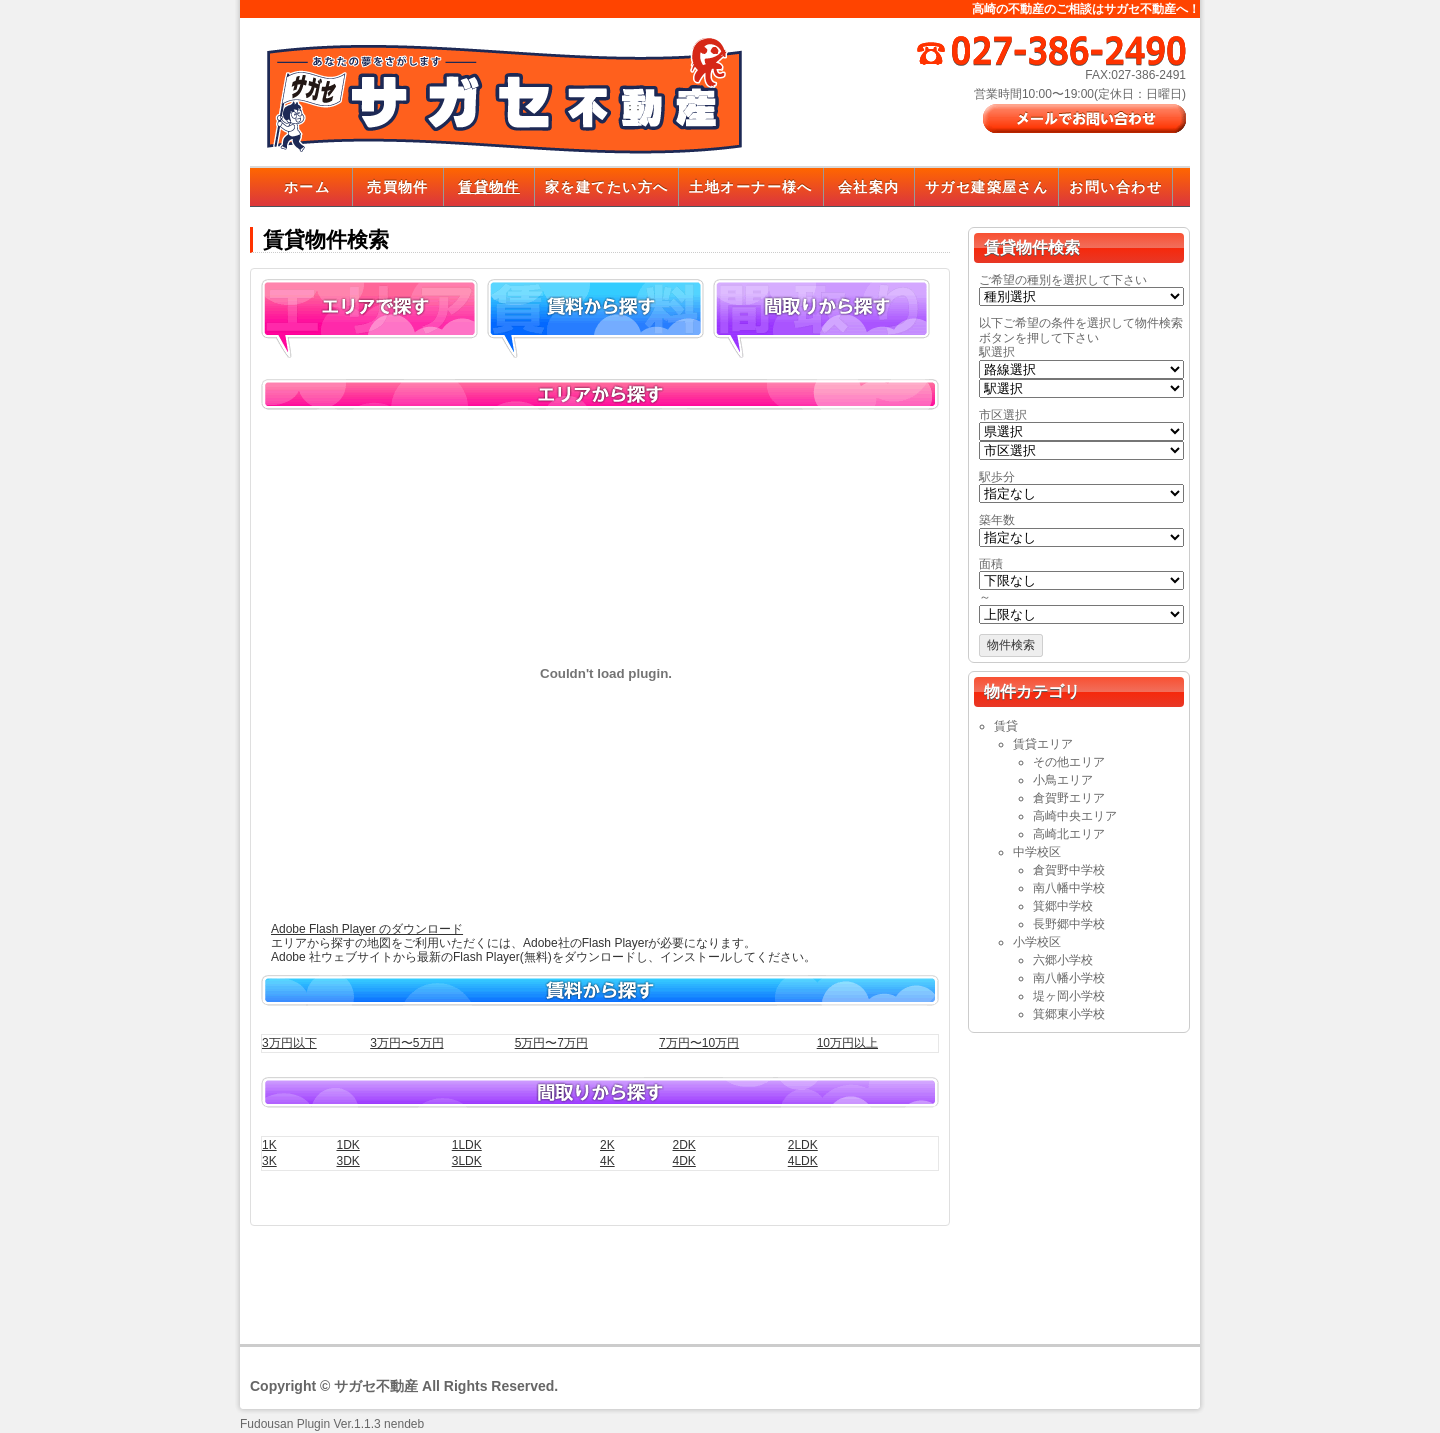 This screenshot has height=1433, width=1440. What do you see at coordinates (1069, 834) in the screenshot?
I see `高崎北エリア` at bounding box center [1069, 834].